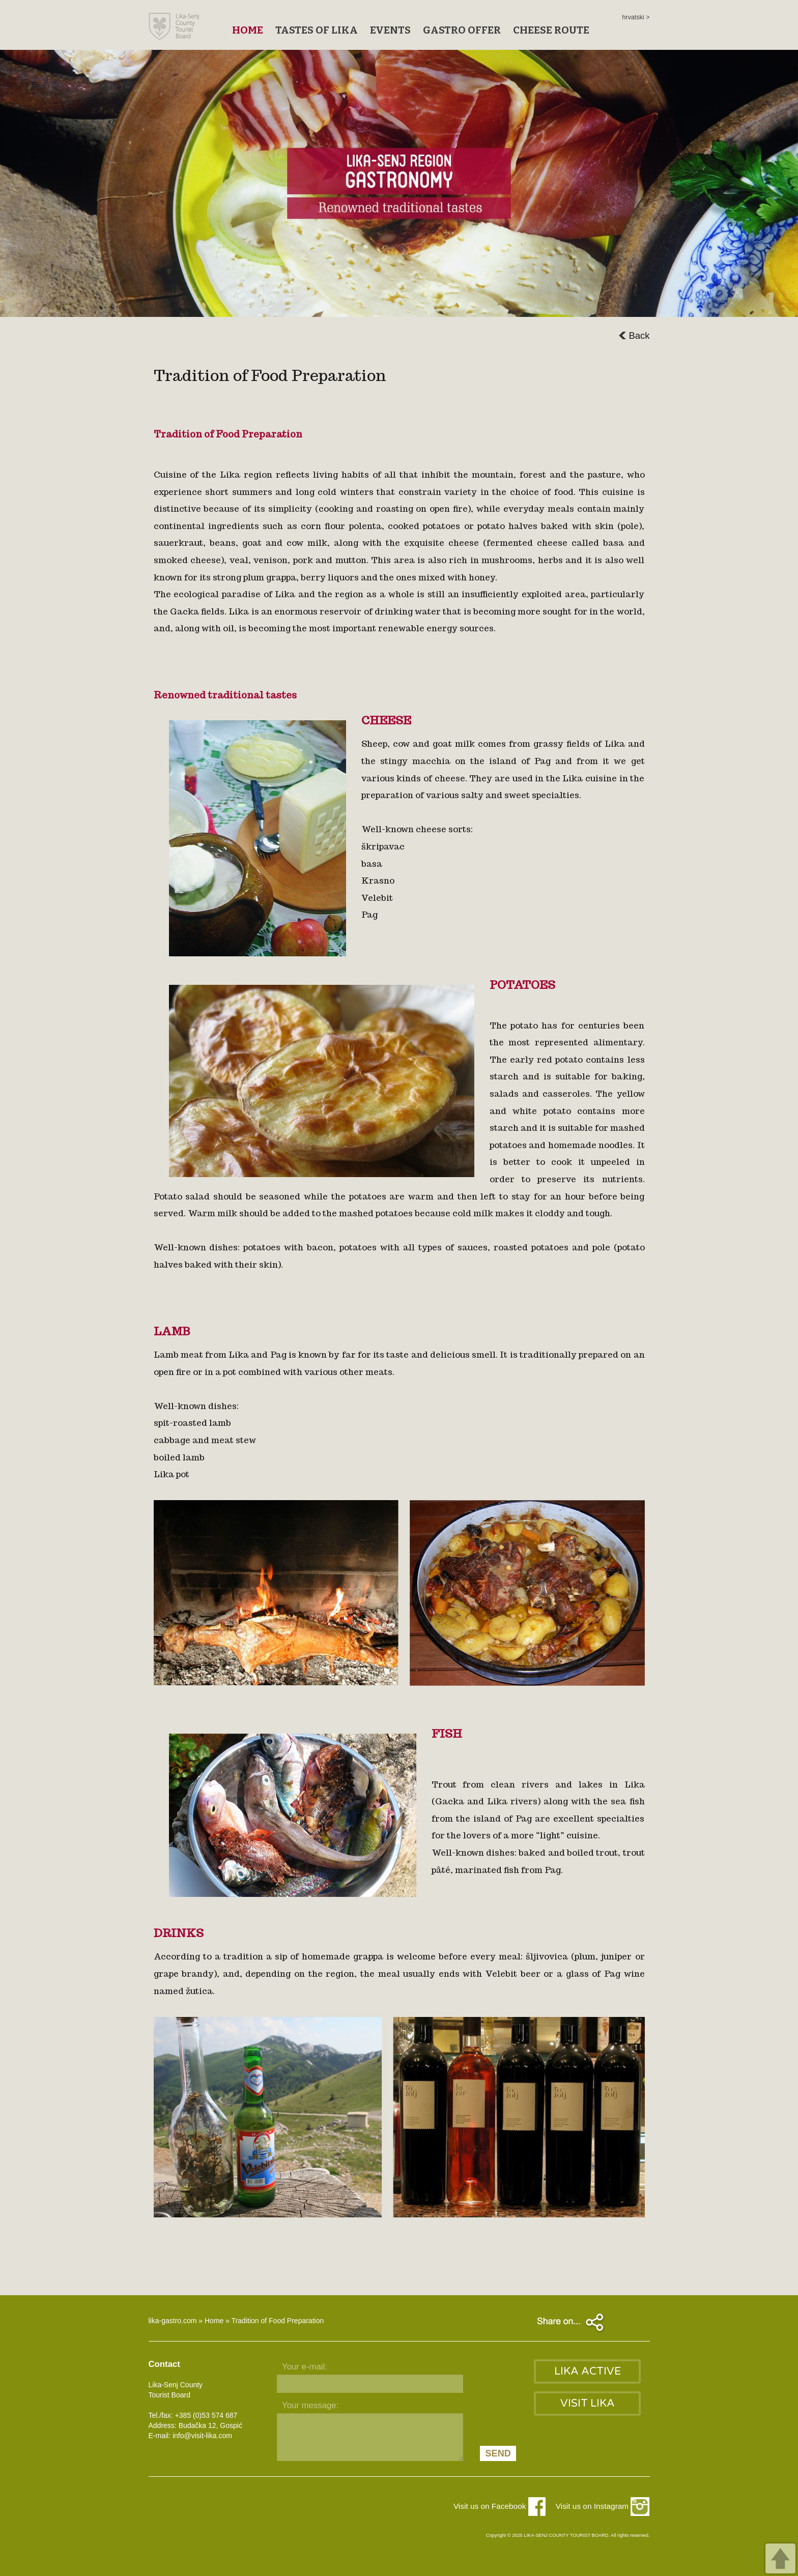  I want to click on HOME, so click(247, 30).